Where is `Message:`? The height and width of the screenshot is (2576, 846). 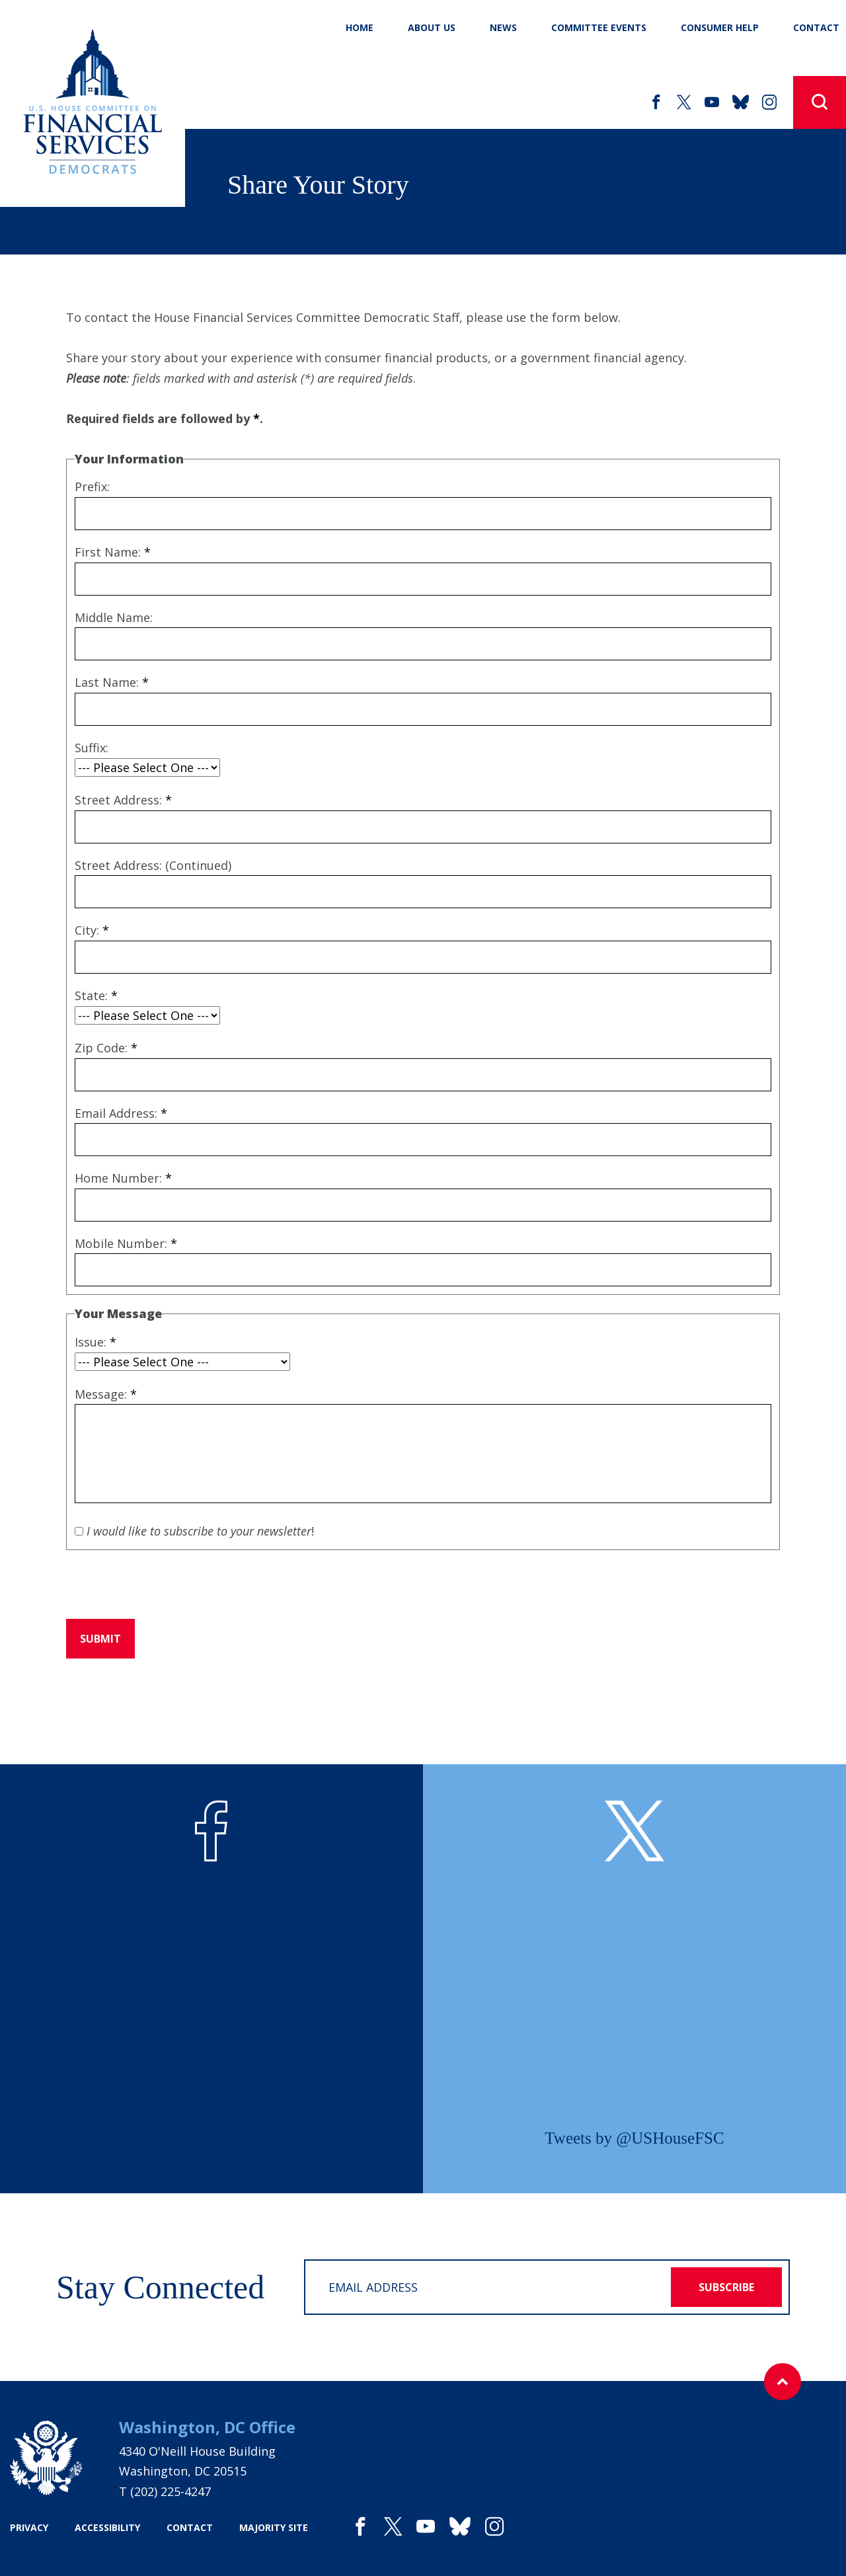
Message: is located at coordinates (106, 1394).